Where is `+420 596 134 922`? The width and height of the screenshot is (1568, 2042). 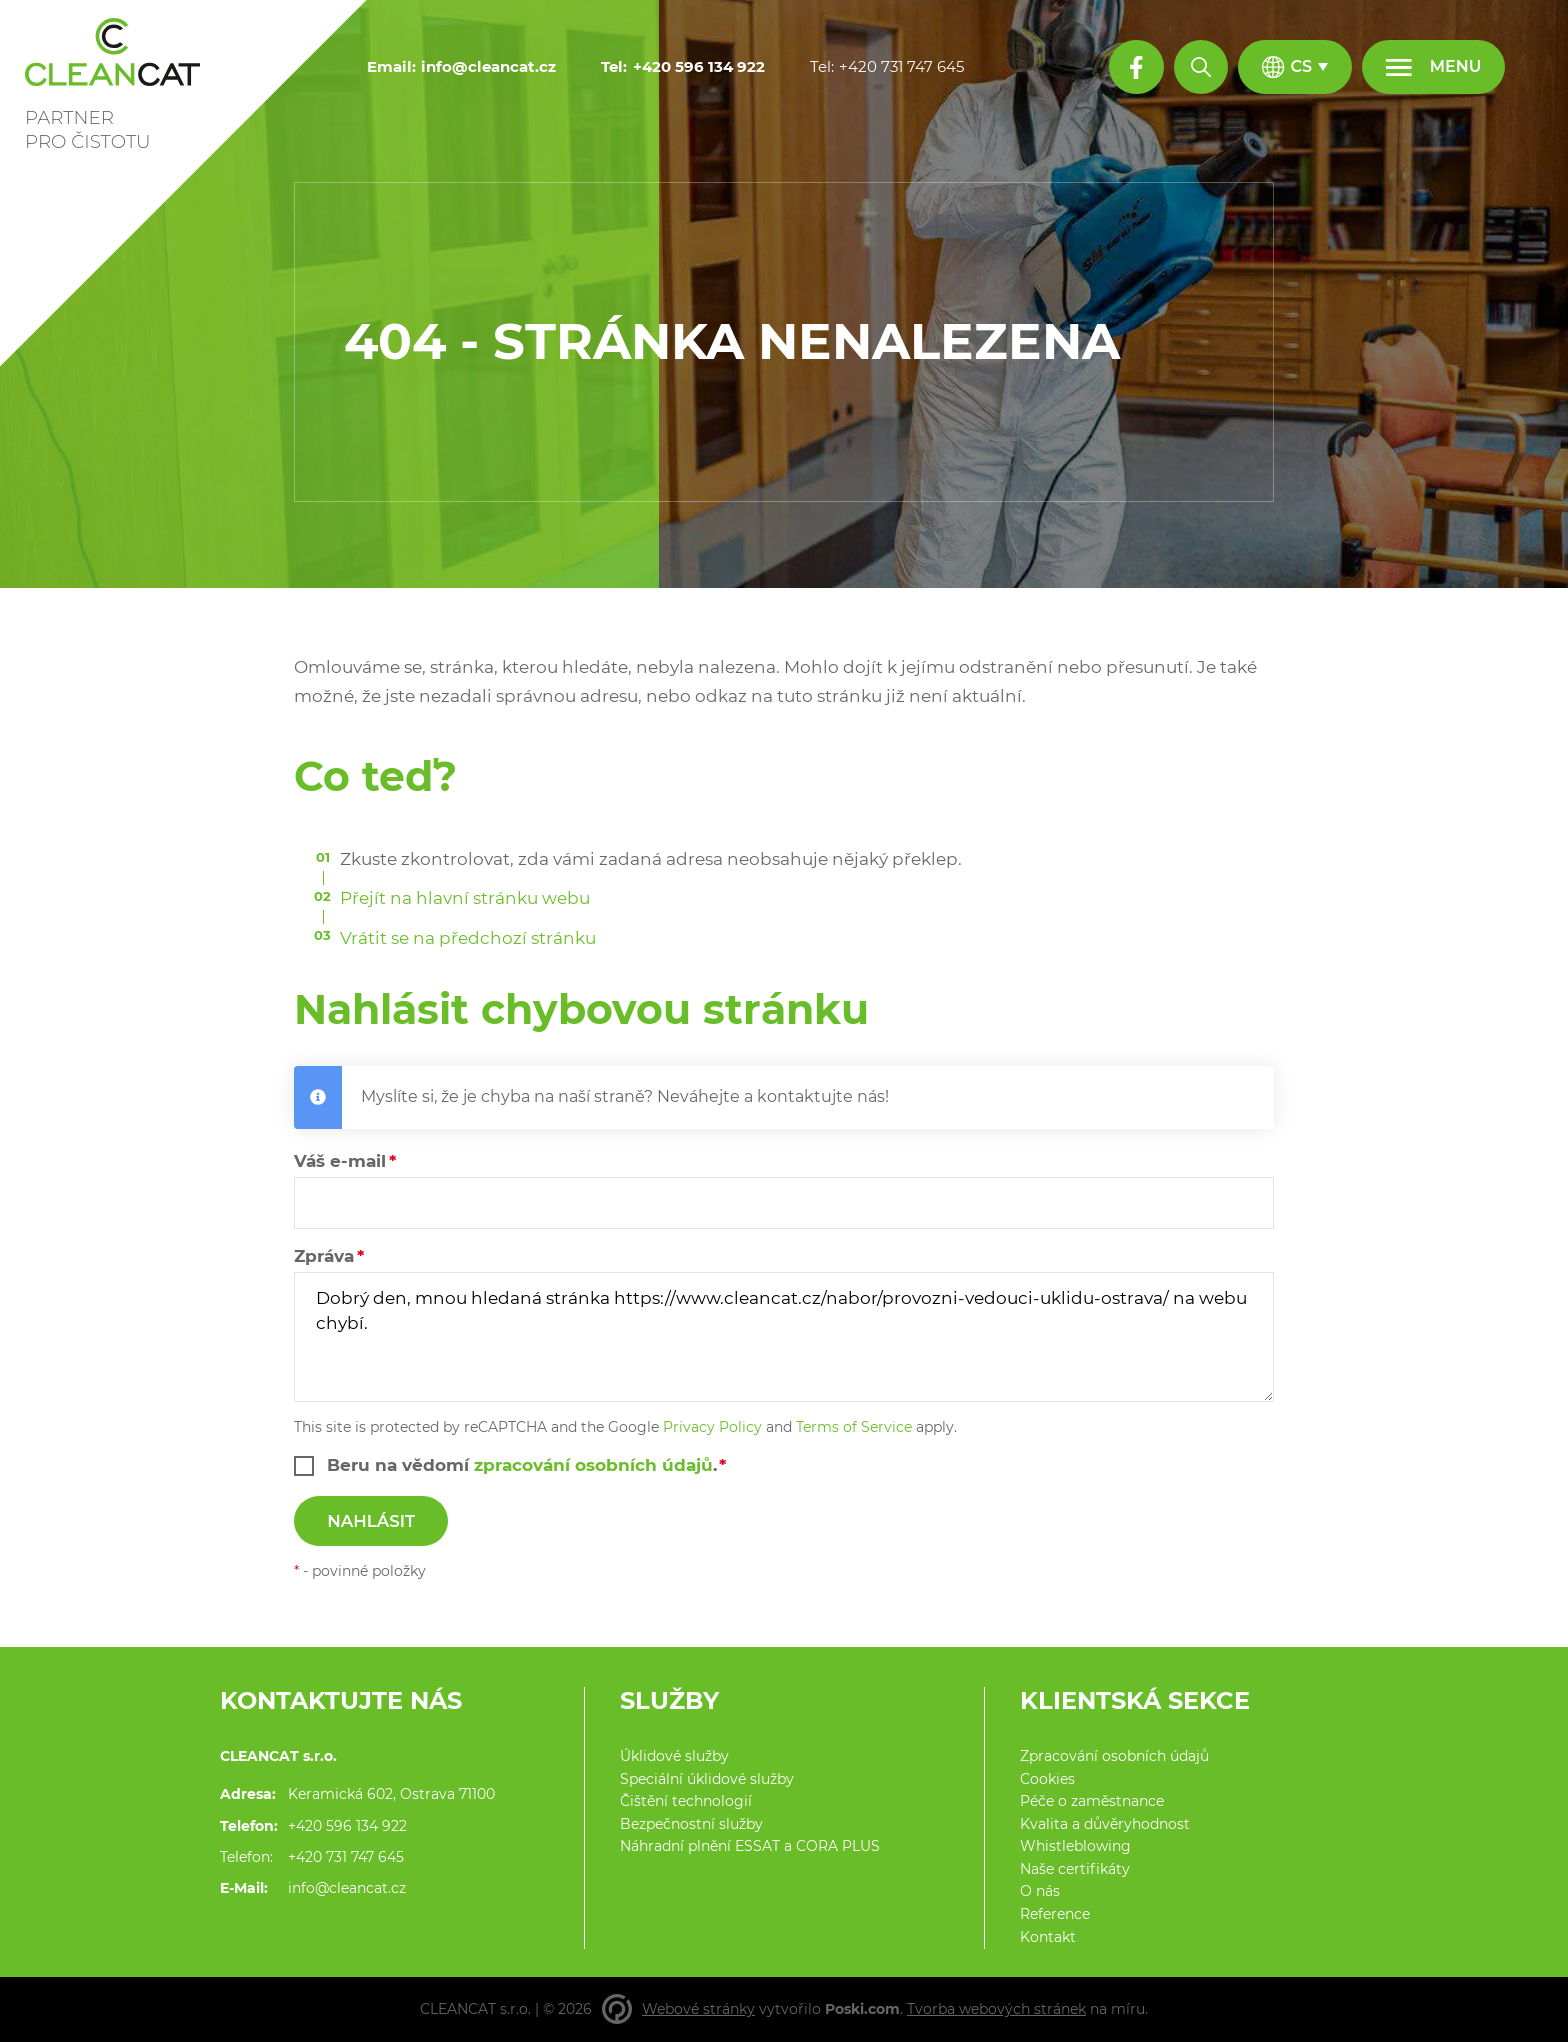 +420 596 134 922 is located at coordinates (347, 1826).